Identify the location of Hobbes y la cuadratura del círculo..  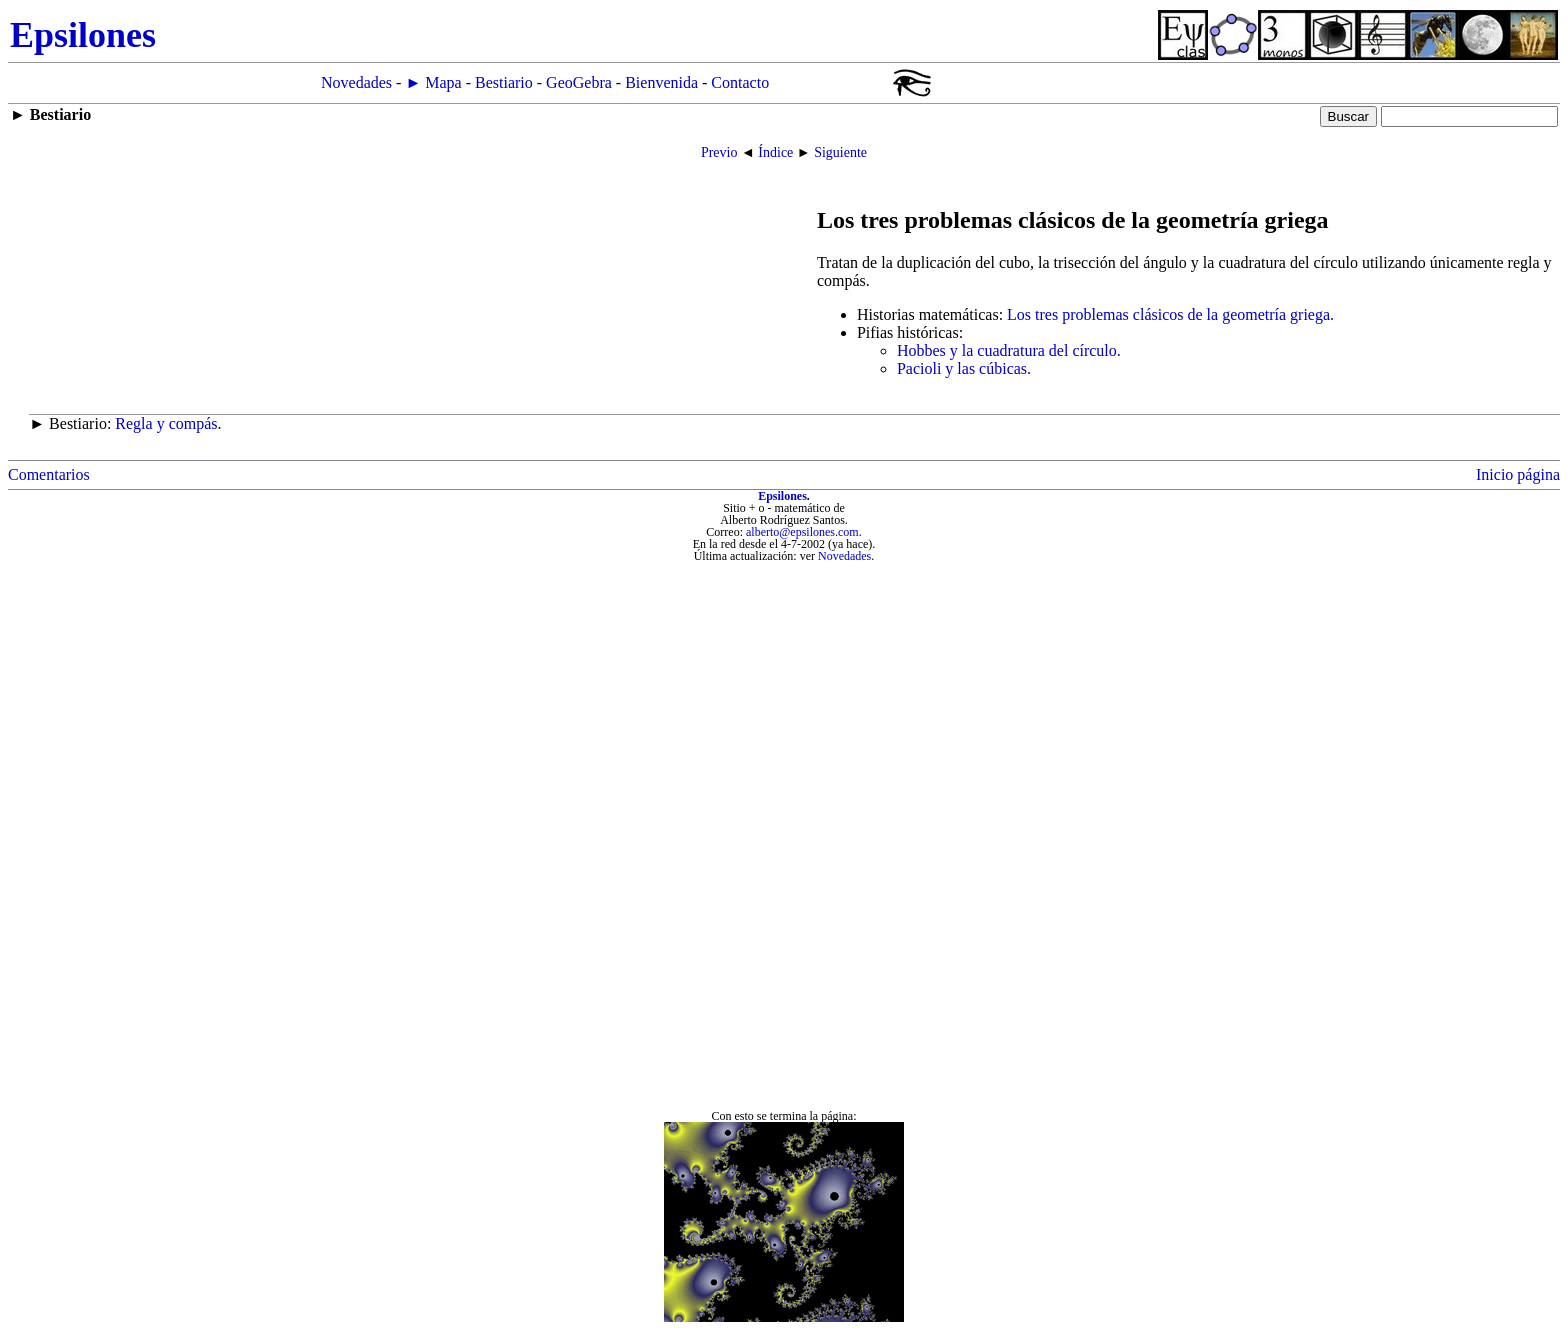
(1009, 350).